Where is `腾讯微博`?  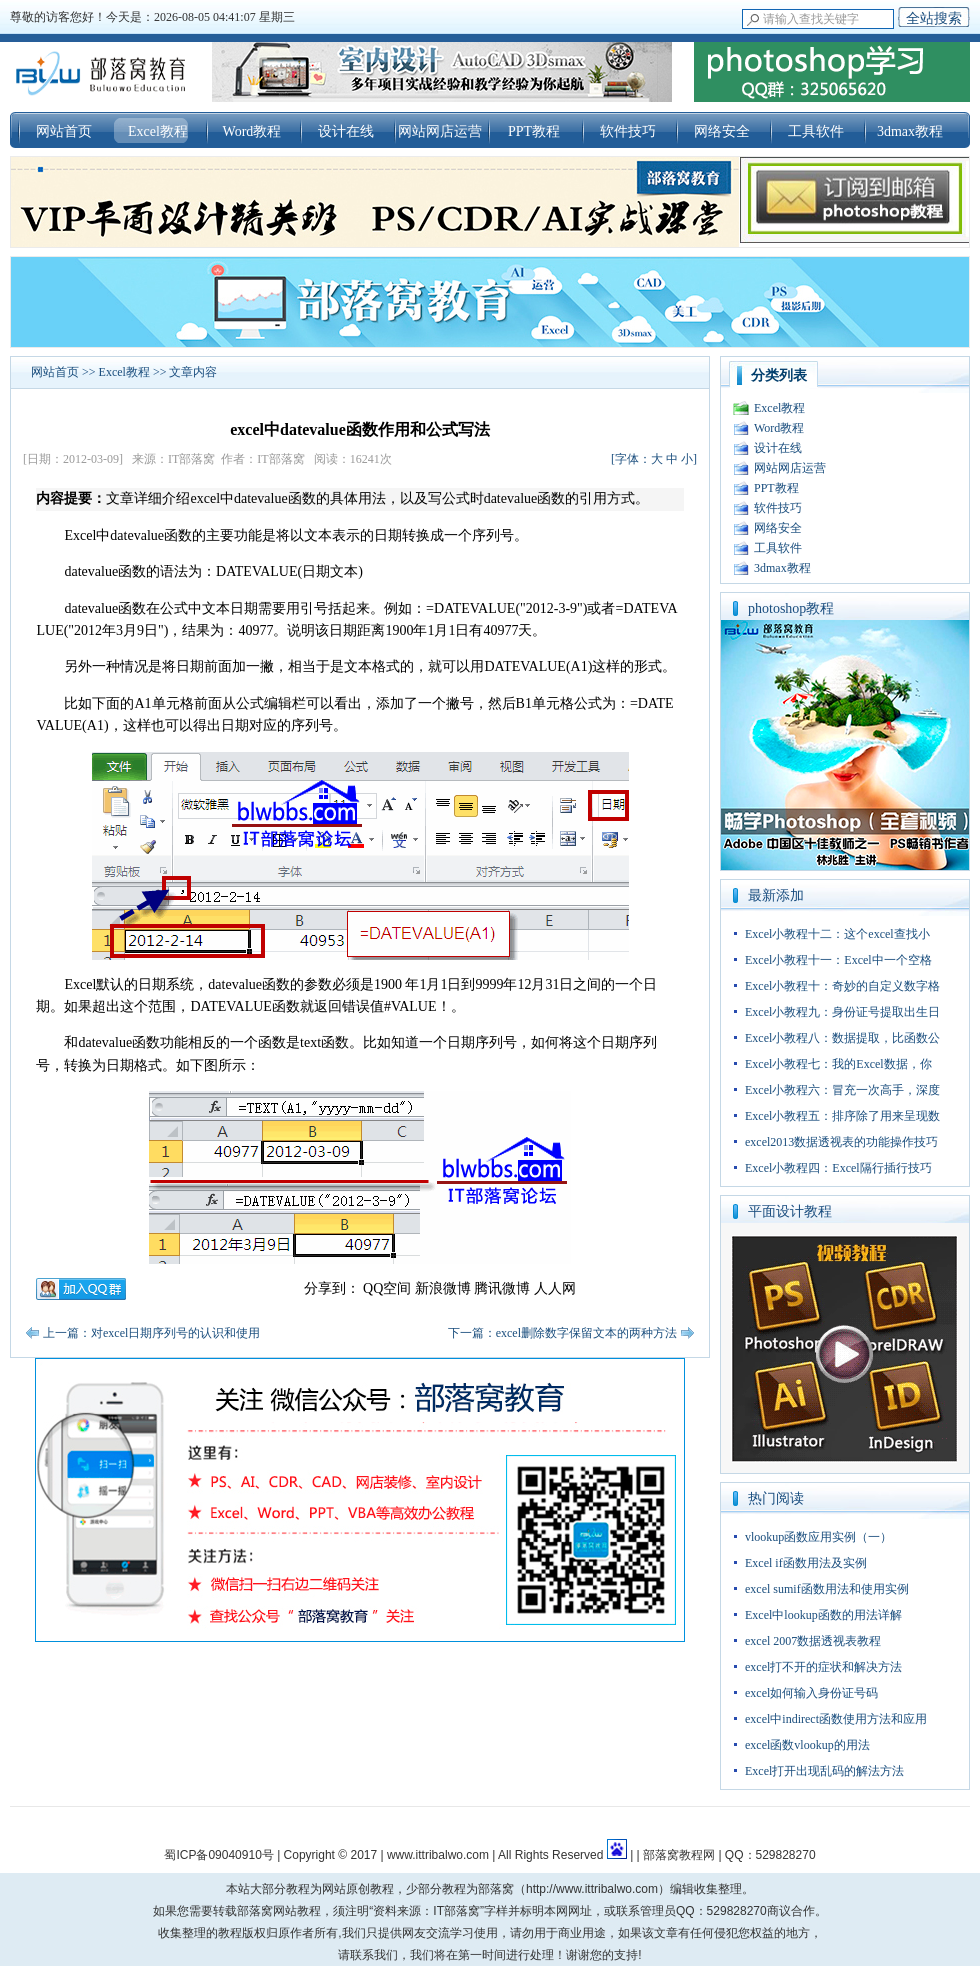 腾讯微博 is located at coordinates (502, 1288).